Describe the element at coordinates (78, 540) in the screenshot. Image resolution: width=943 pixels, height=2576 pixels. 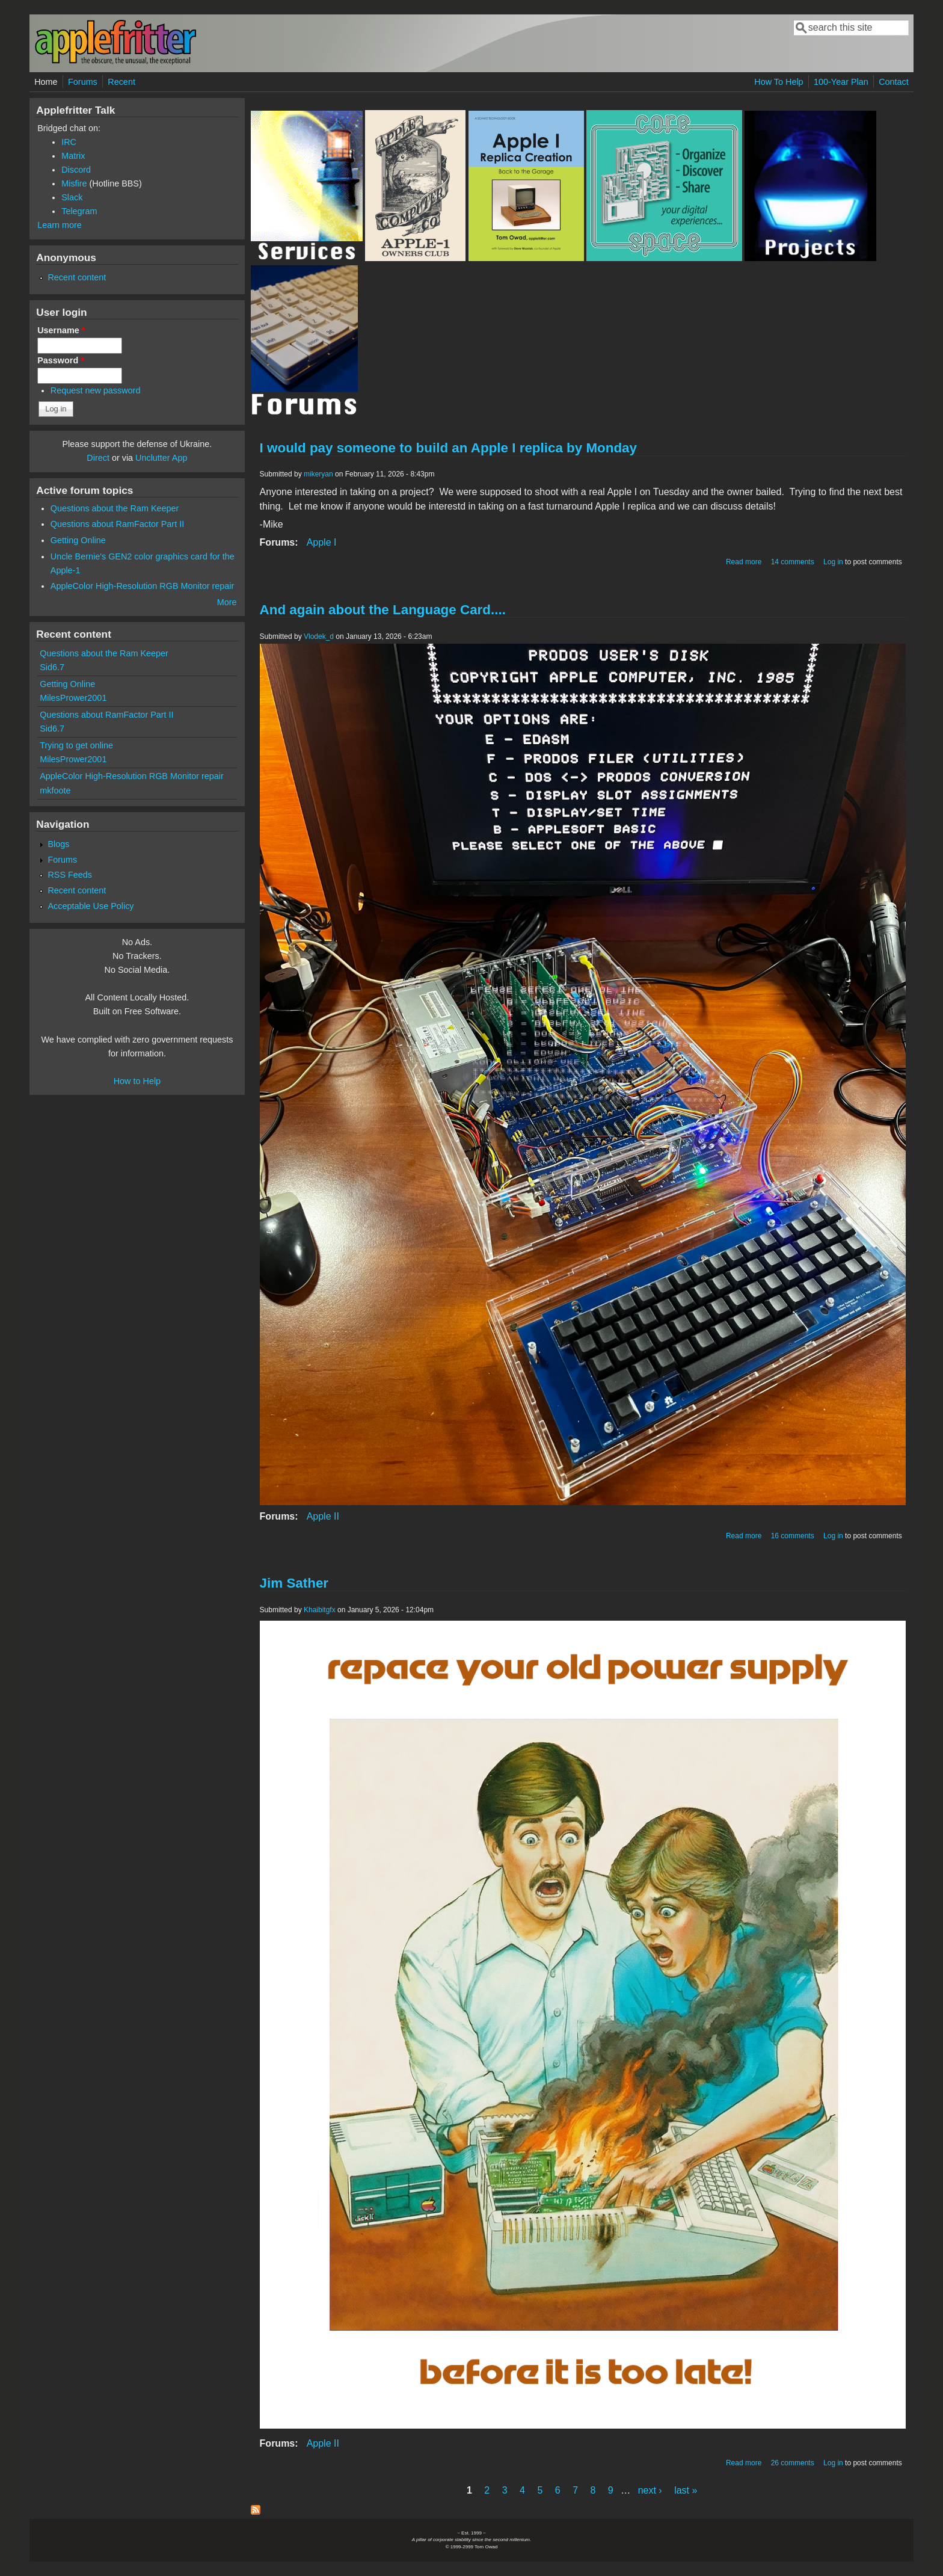
I see `Getting Online` at that location.